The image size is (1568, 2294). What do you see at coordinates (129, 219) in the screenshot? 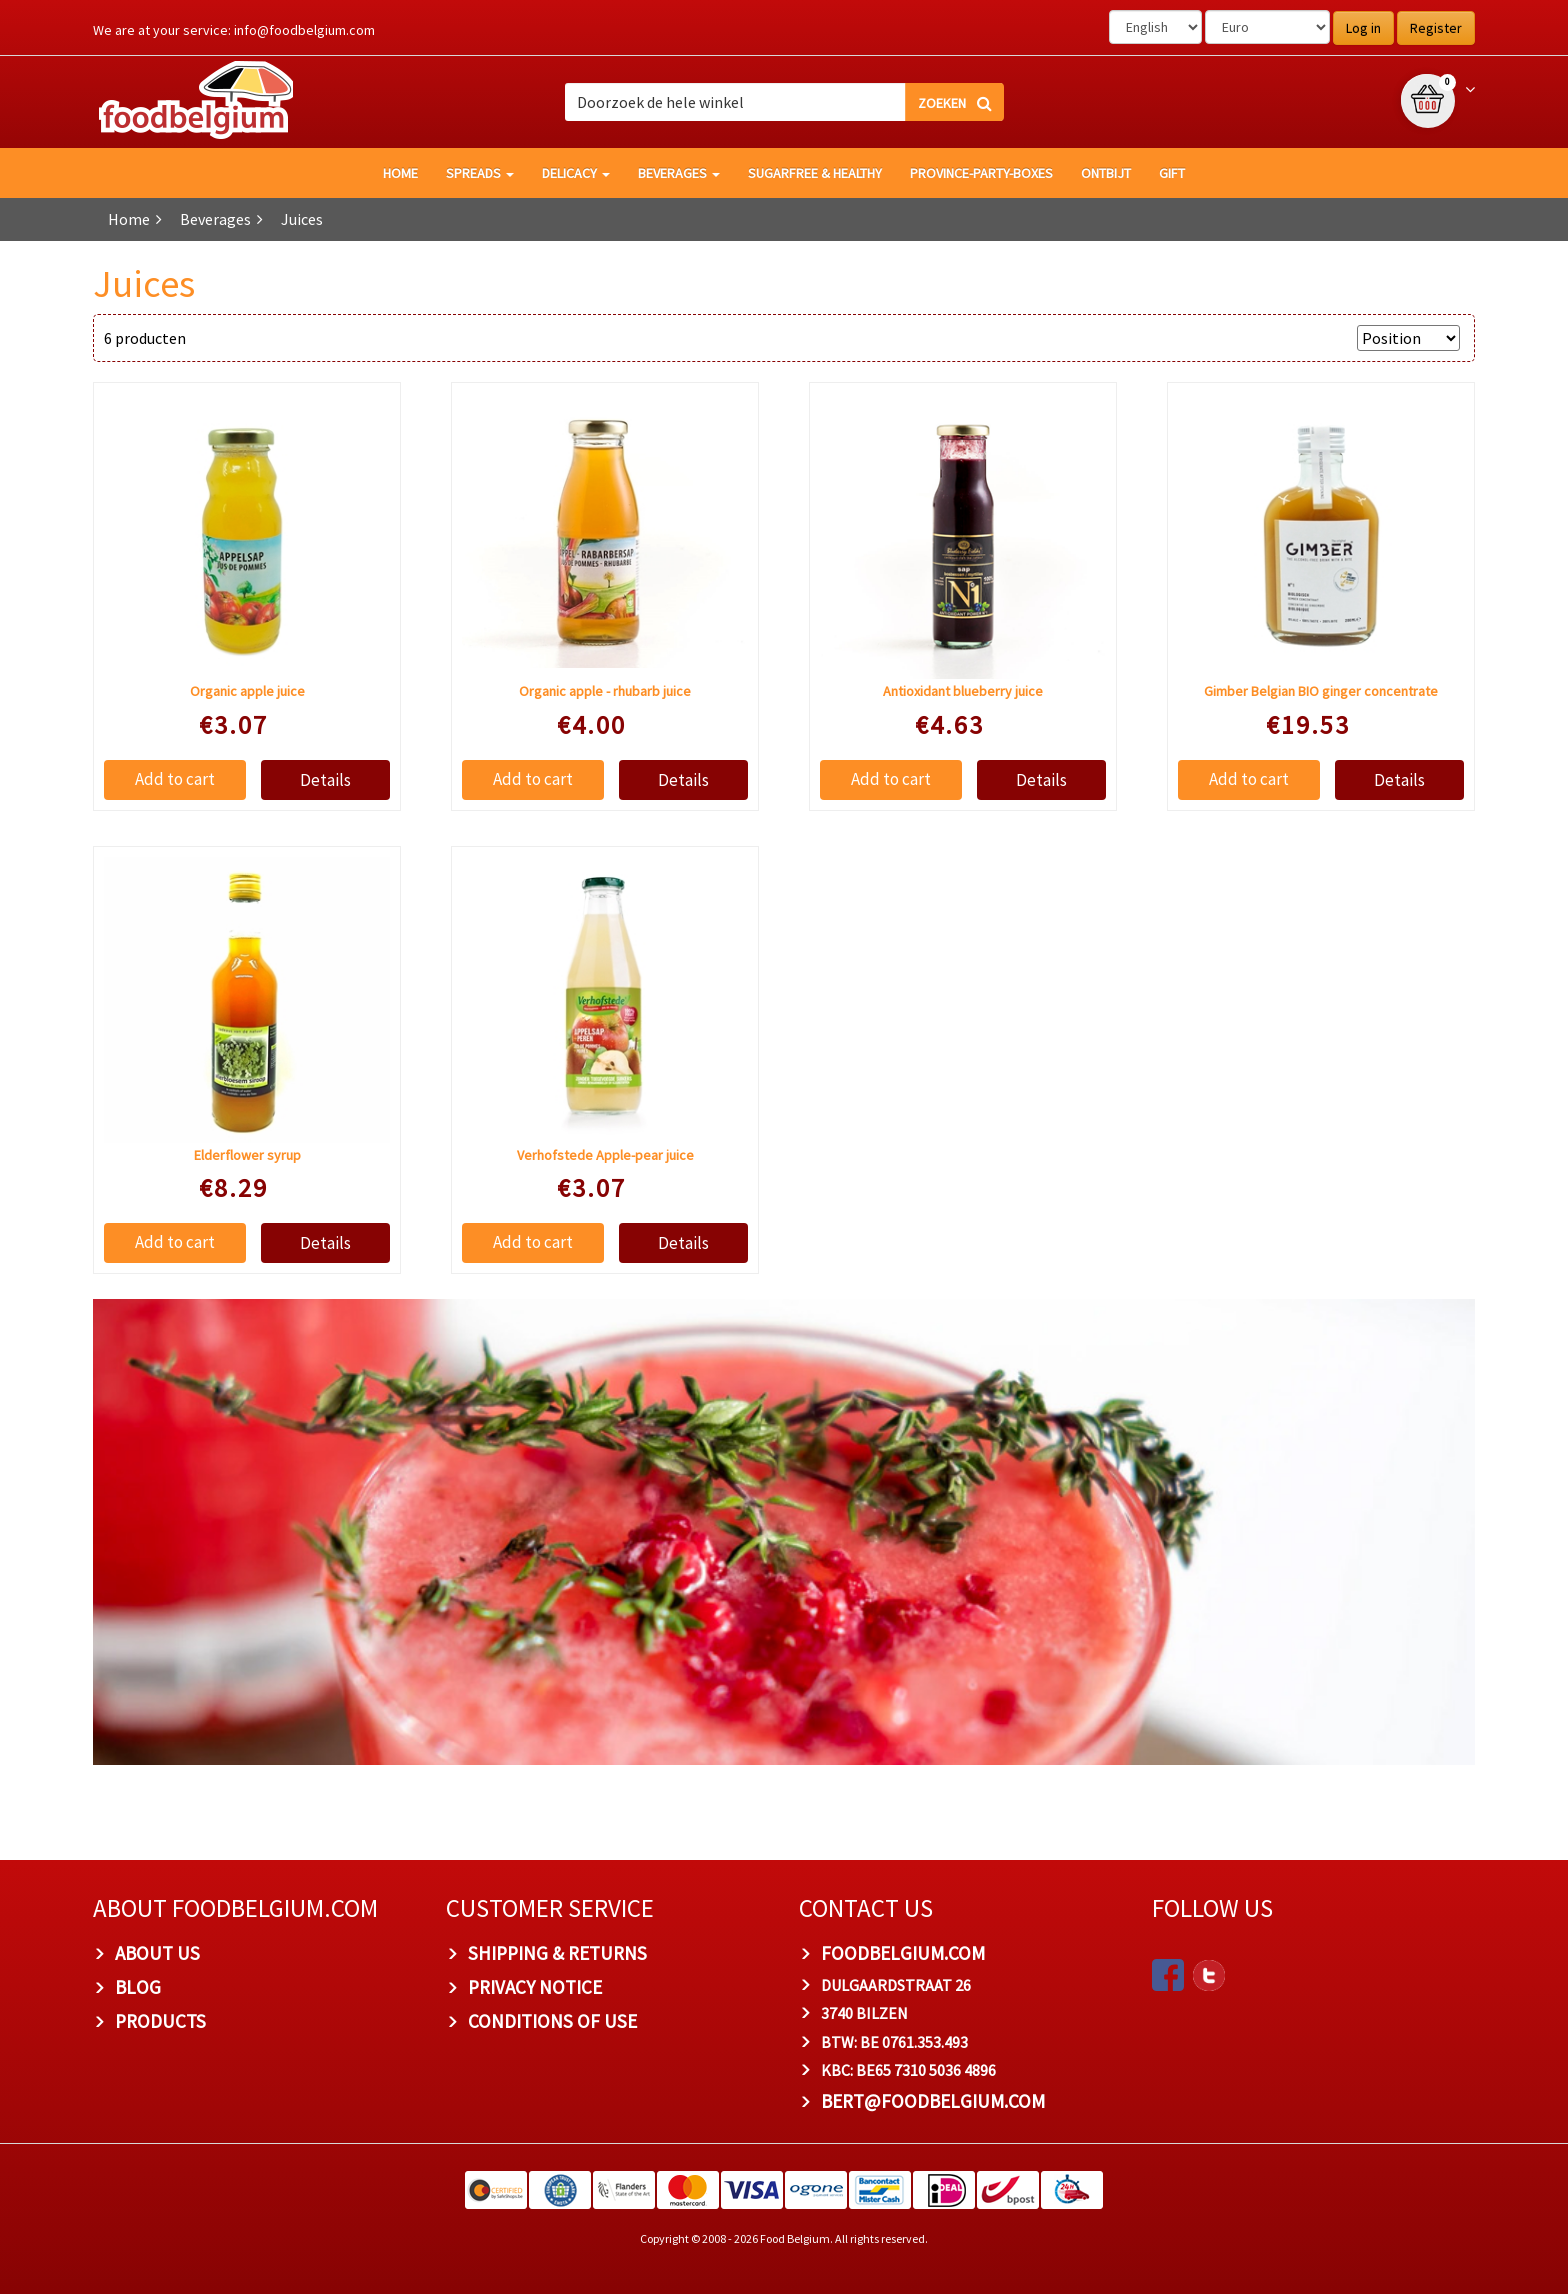
I see `Home` at bounding box center [129, 219].